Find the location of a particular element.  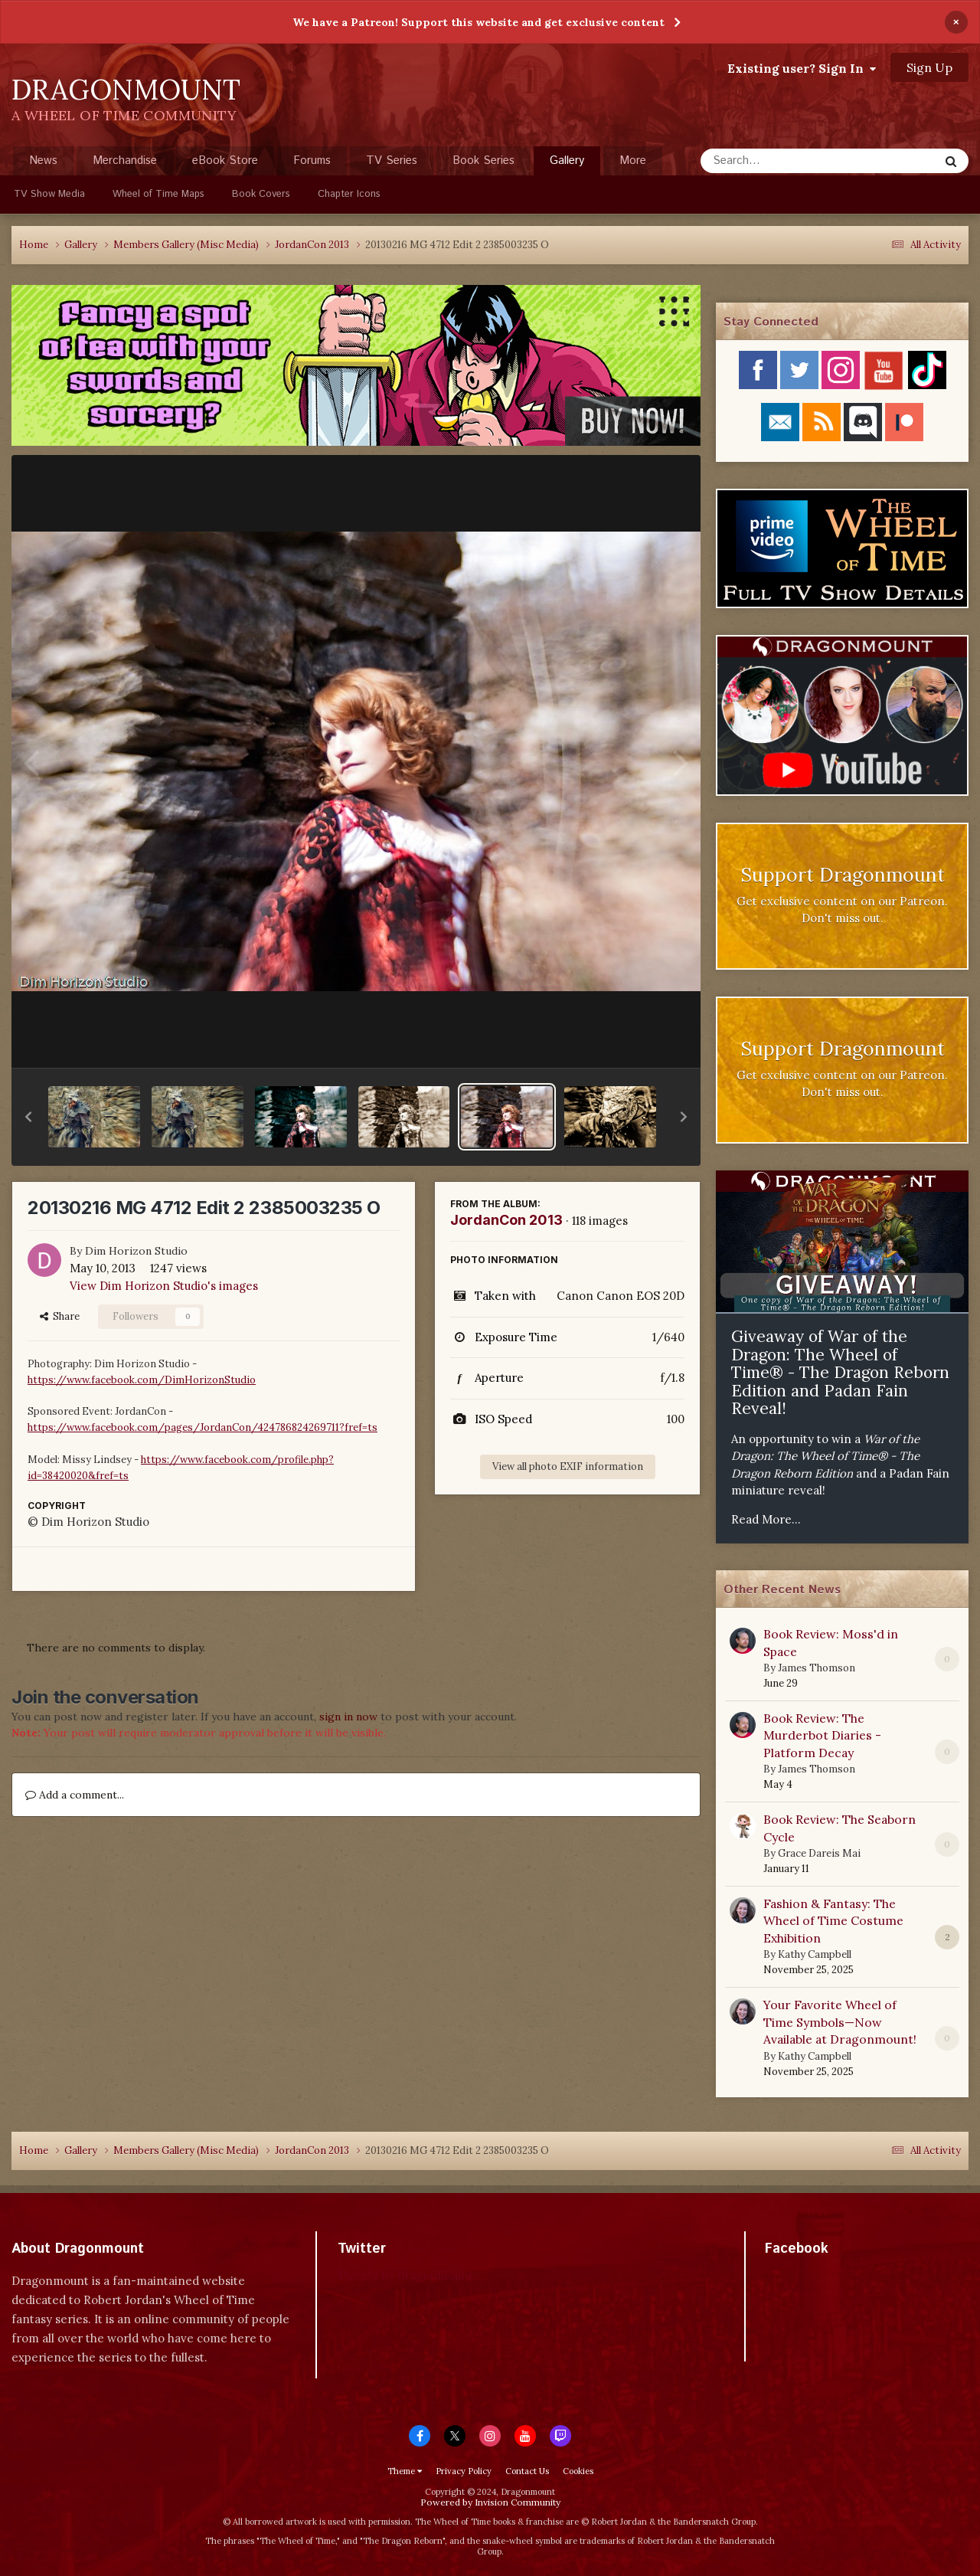

More is located at coordinates (632, 160).